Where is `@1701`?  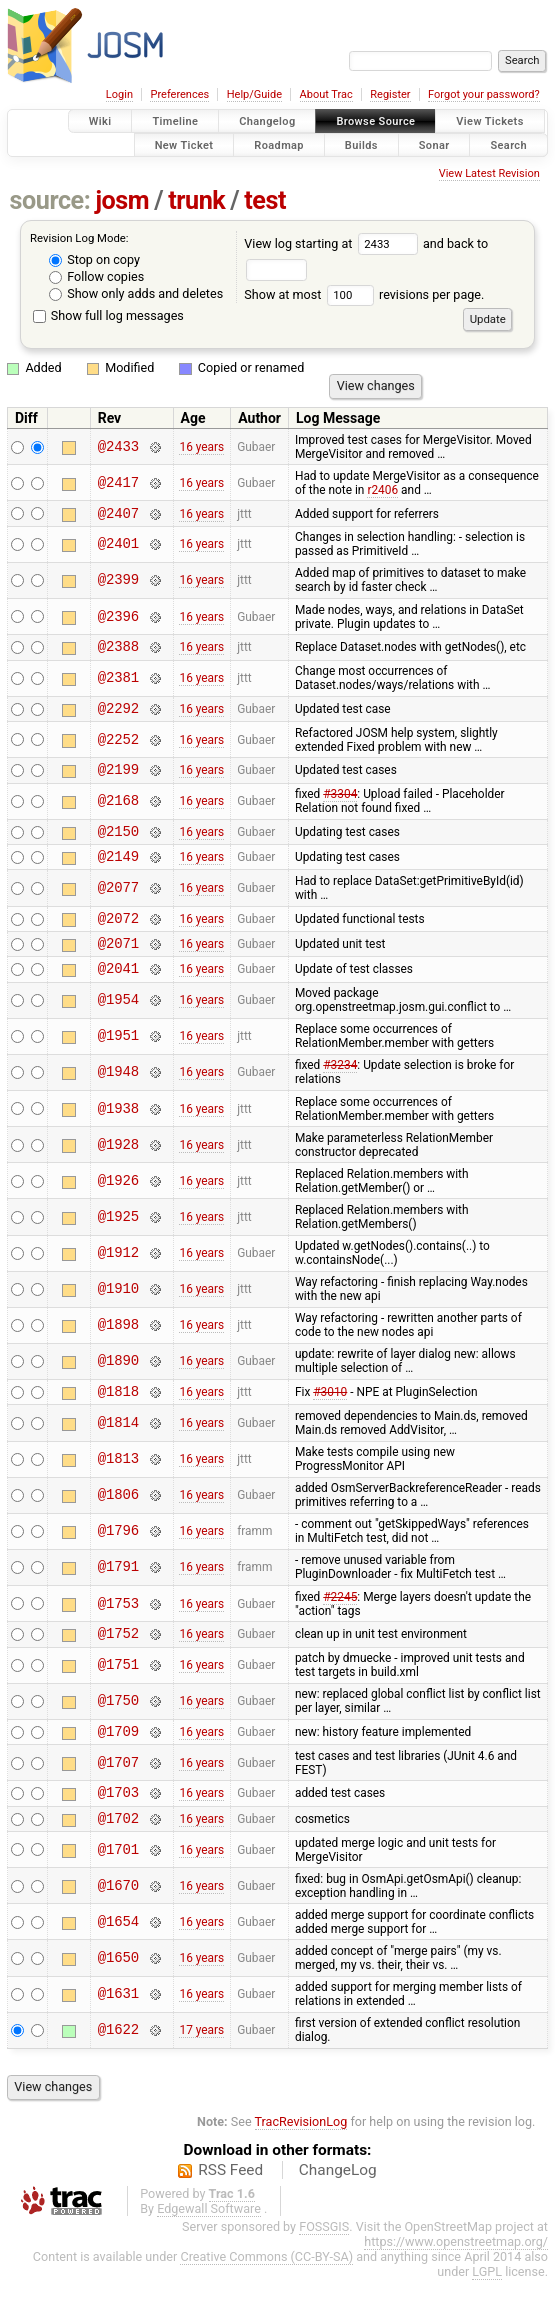 @1701 is located at coordinates (118, 1891).